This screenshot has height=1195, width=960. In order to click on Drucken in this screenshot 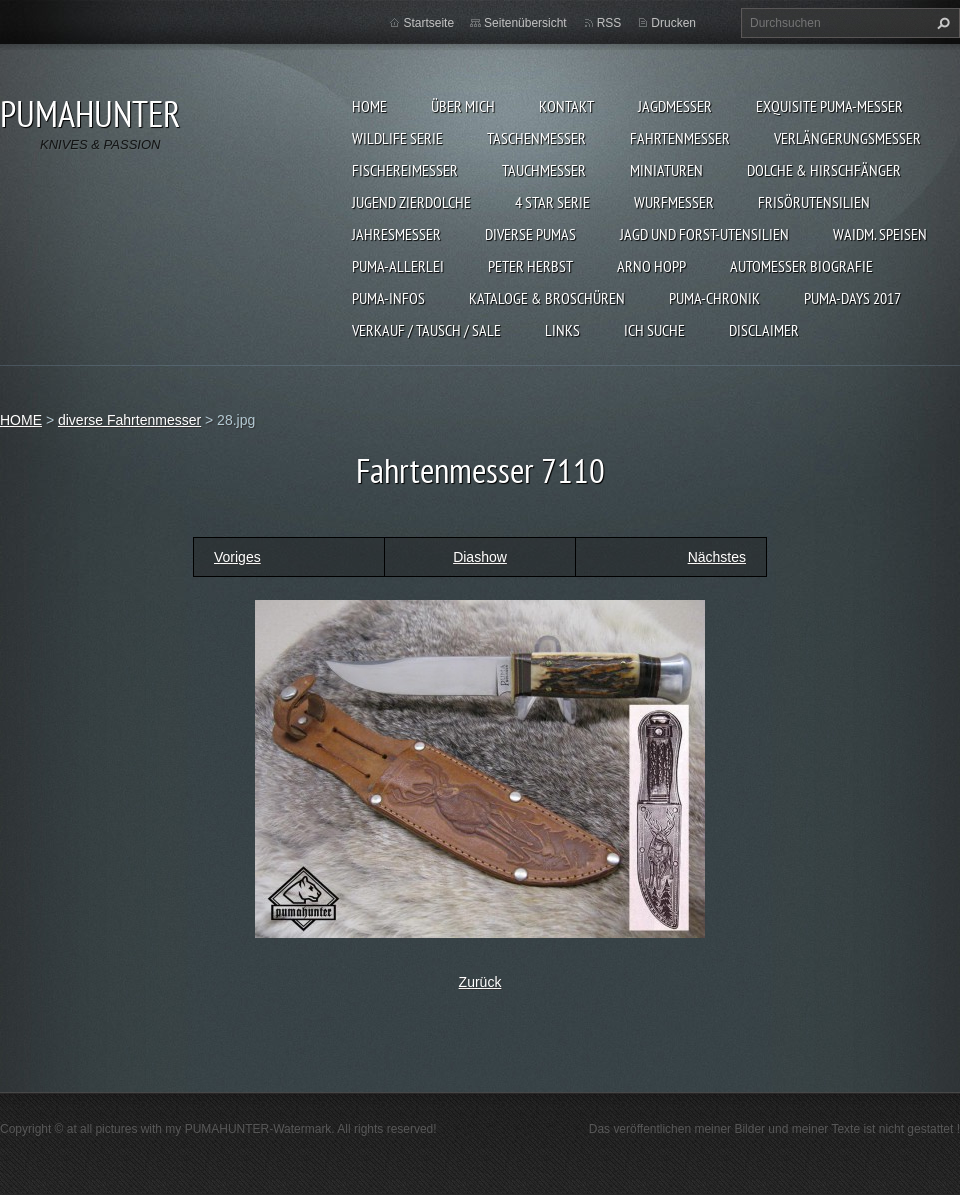, I will do `click(673, 23)`.